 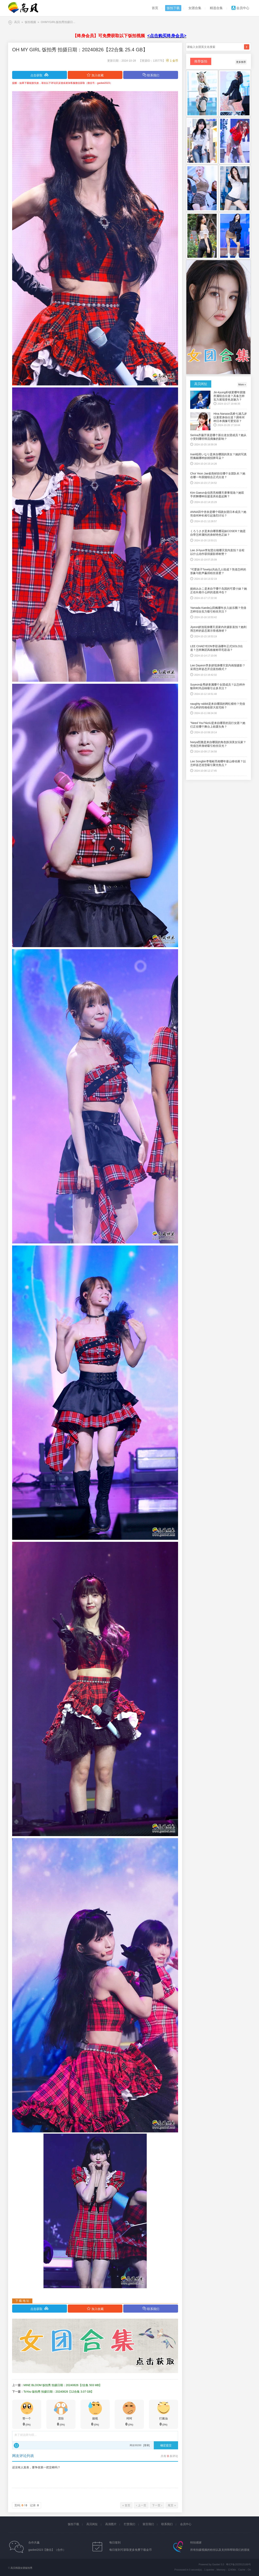 What do you see at coordinates (172, 2505) in the screenshot?
I see `尾页 »` at bounding box center [172, 2505].